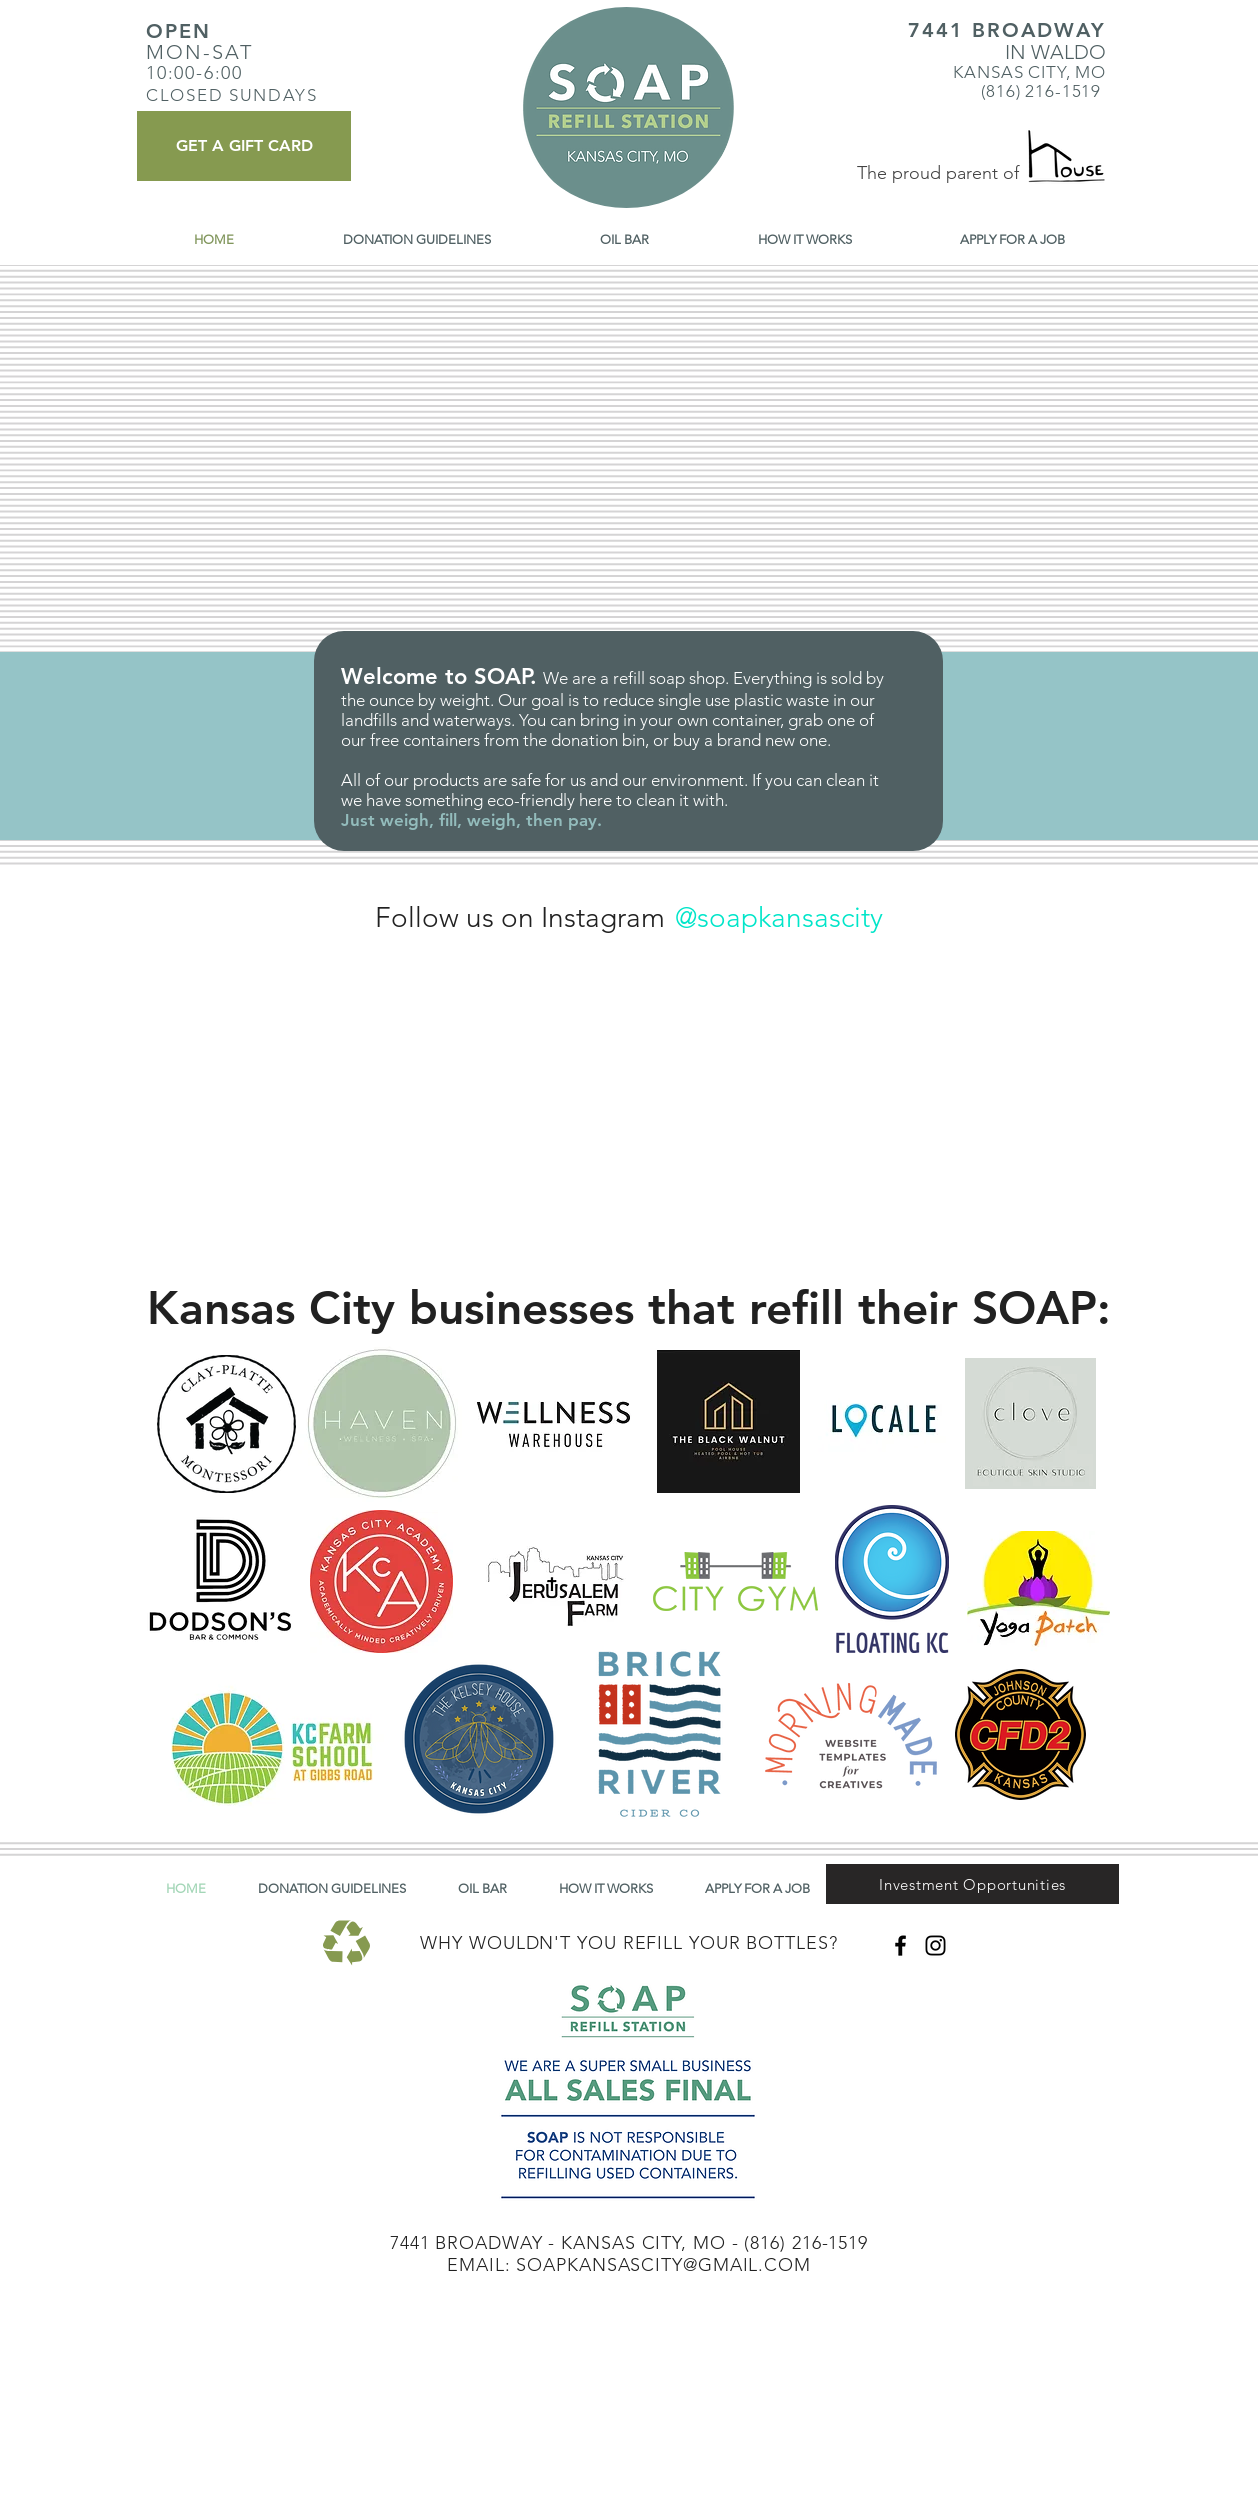 The height and width of the screenshot is (2493, 1258). Describe the element at coordinates (900, 1945) in the screenshot. I see `[Black Facebook Icon]` at that location.